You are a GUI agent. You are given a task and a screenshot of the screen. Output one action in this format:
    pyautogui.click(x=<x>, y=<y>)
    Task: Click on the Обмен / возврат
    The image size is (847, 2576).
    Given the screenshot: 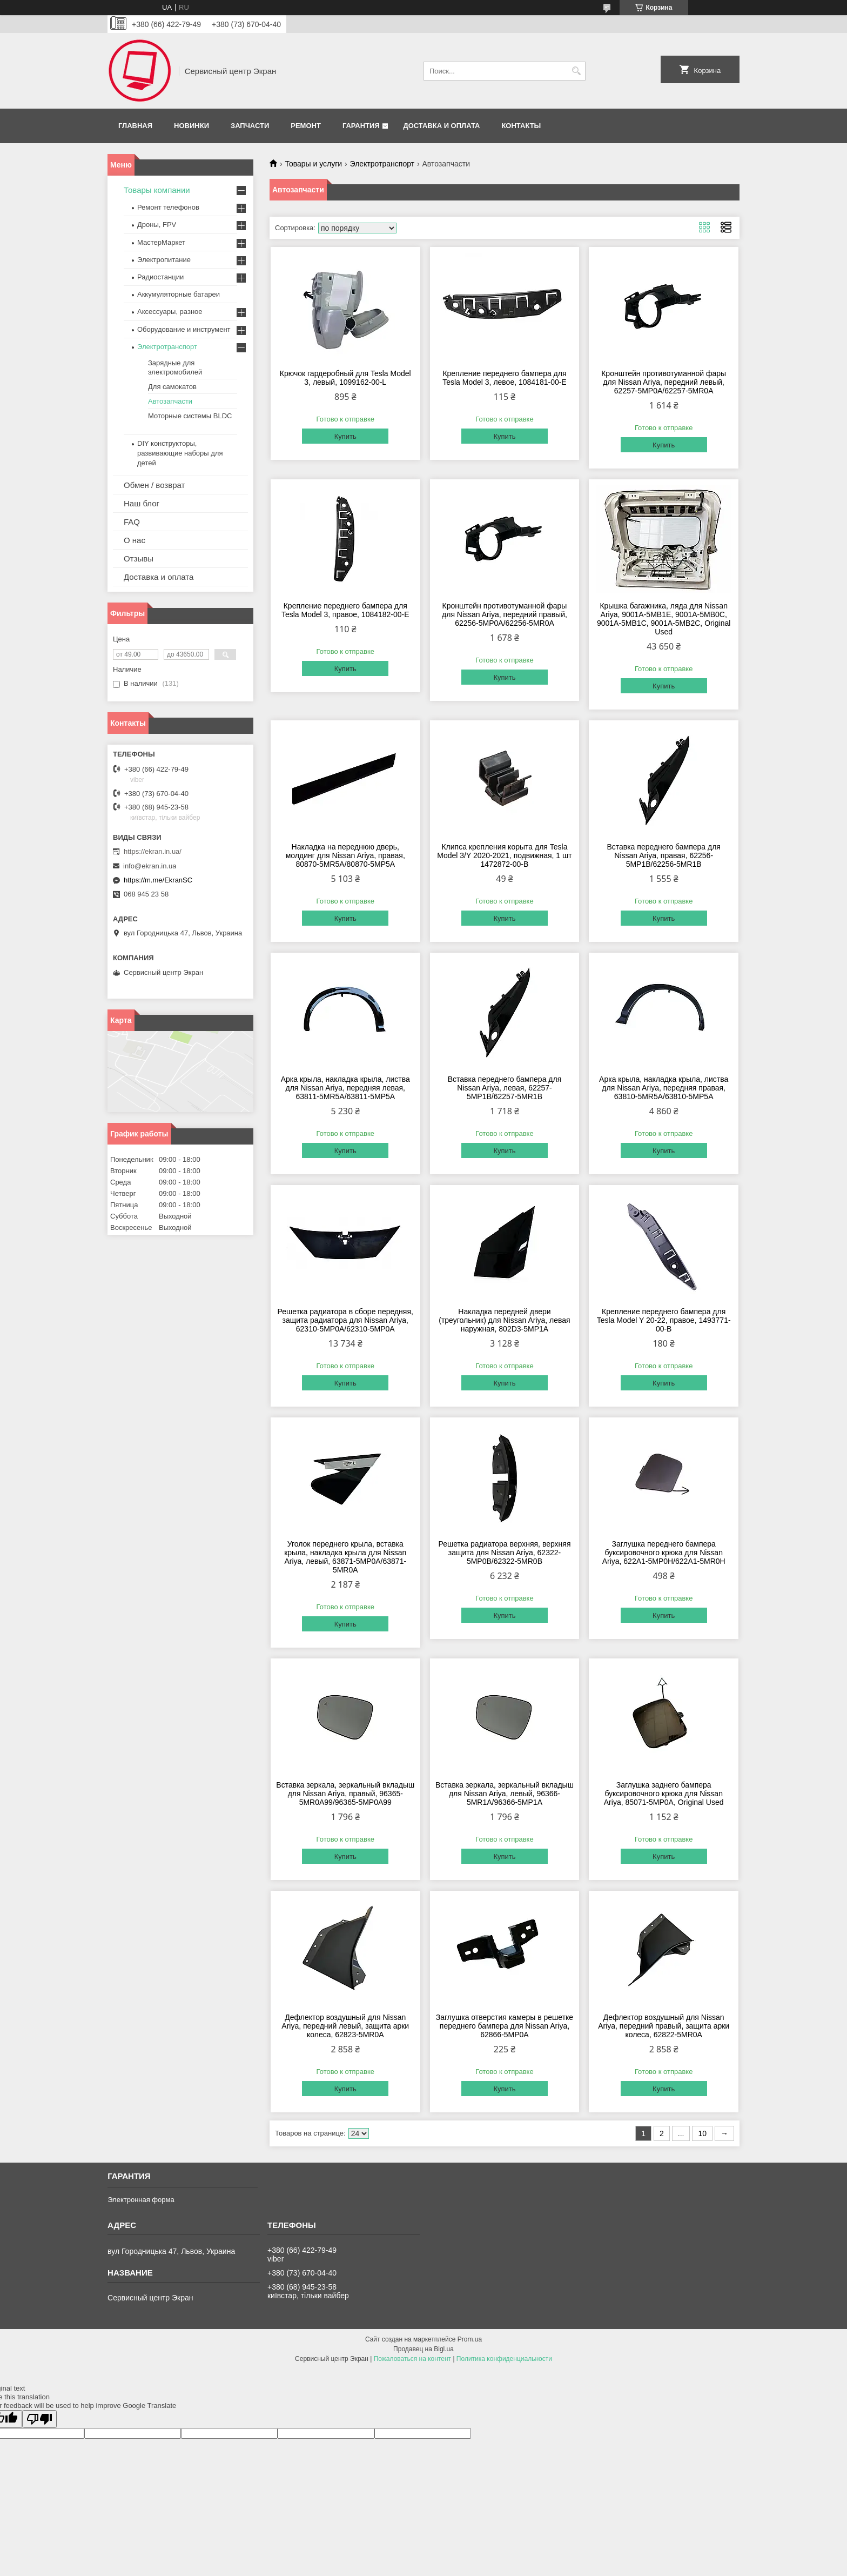 What is the action you would take?
    pyautogui.click(x=154, y=485)
    